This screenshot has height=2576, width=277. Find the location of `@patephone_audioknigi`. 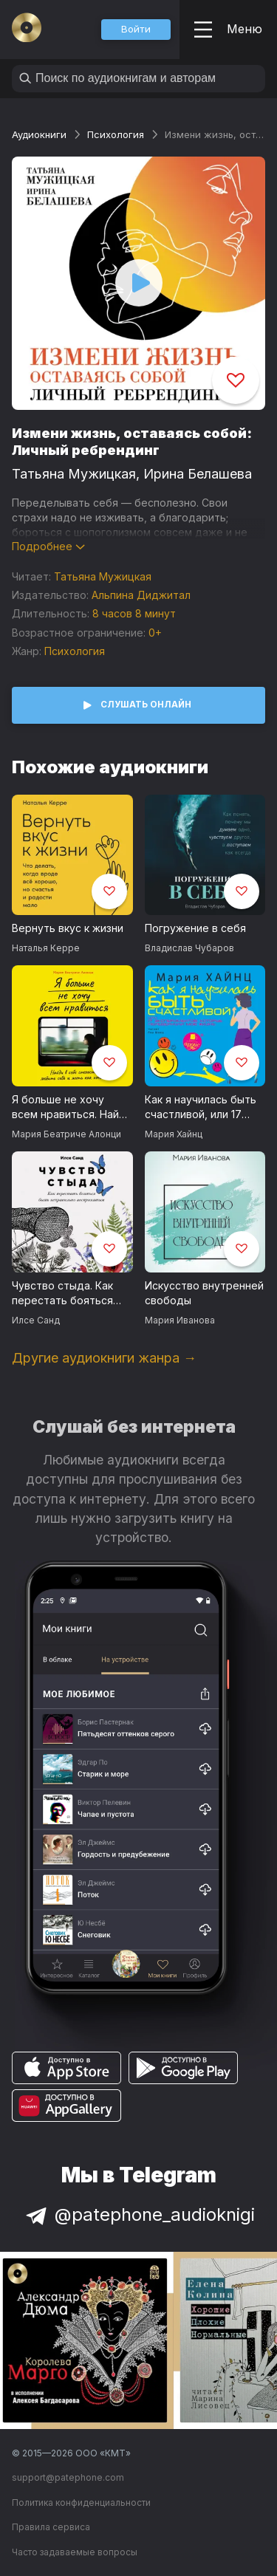

@patephone_audioknigi is located at coordinates (139, 2214).